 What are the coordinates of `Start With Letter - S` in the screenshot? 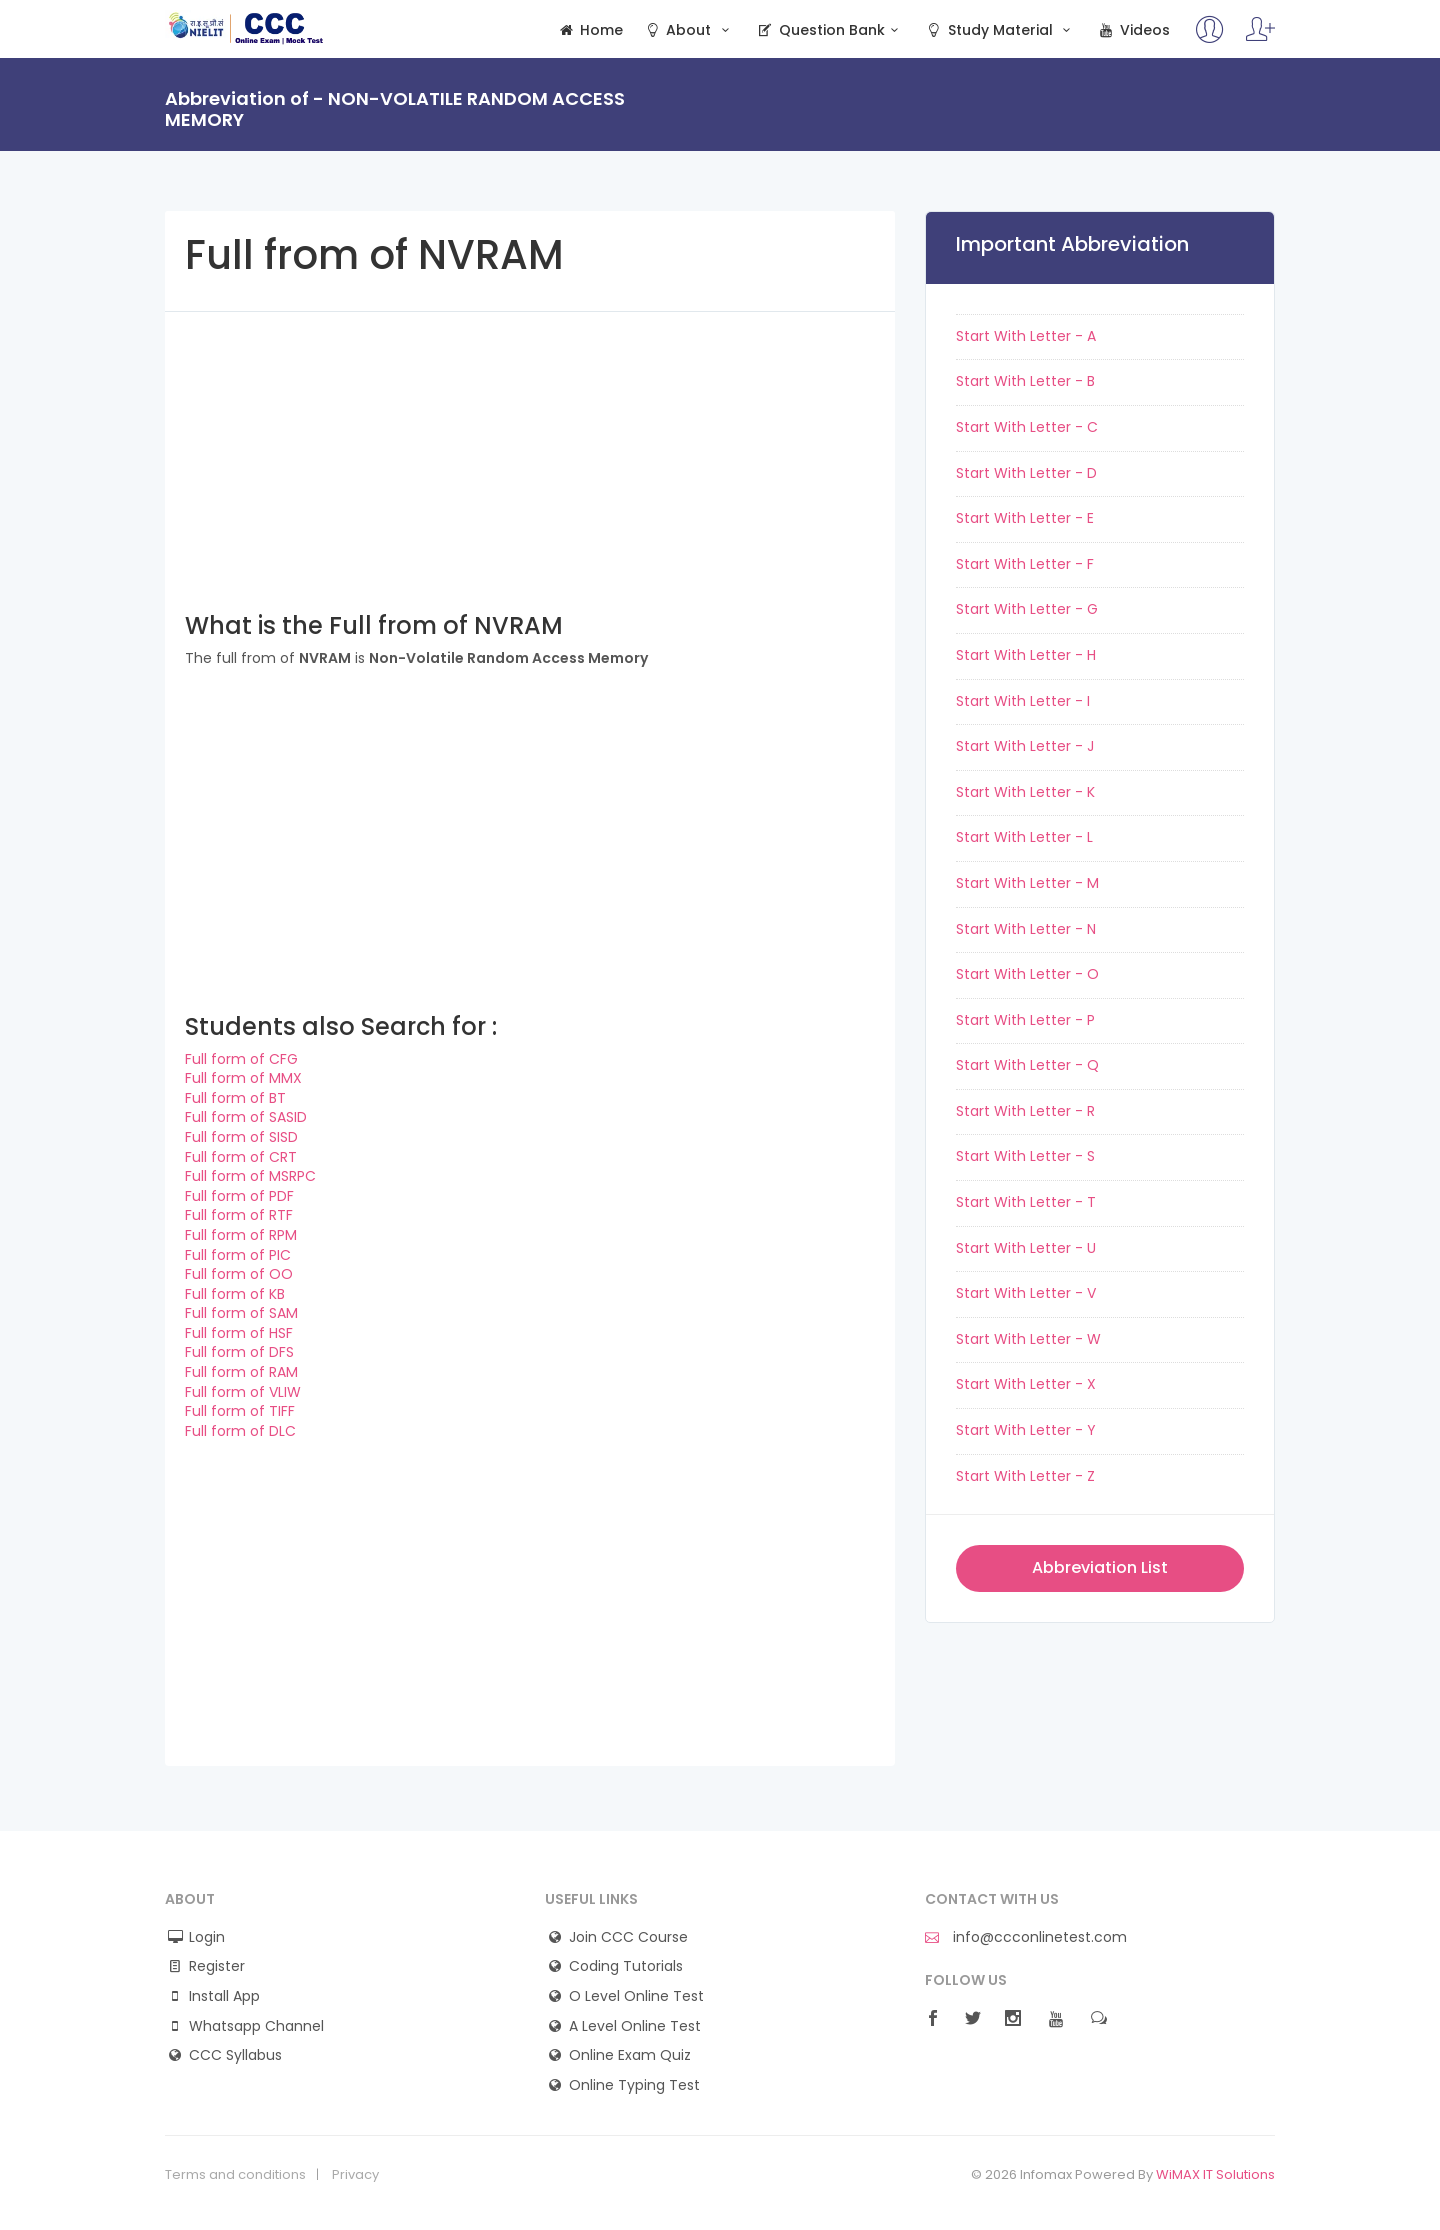 It's located at (1025, 1156).